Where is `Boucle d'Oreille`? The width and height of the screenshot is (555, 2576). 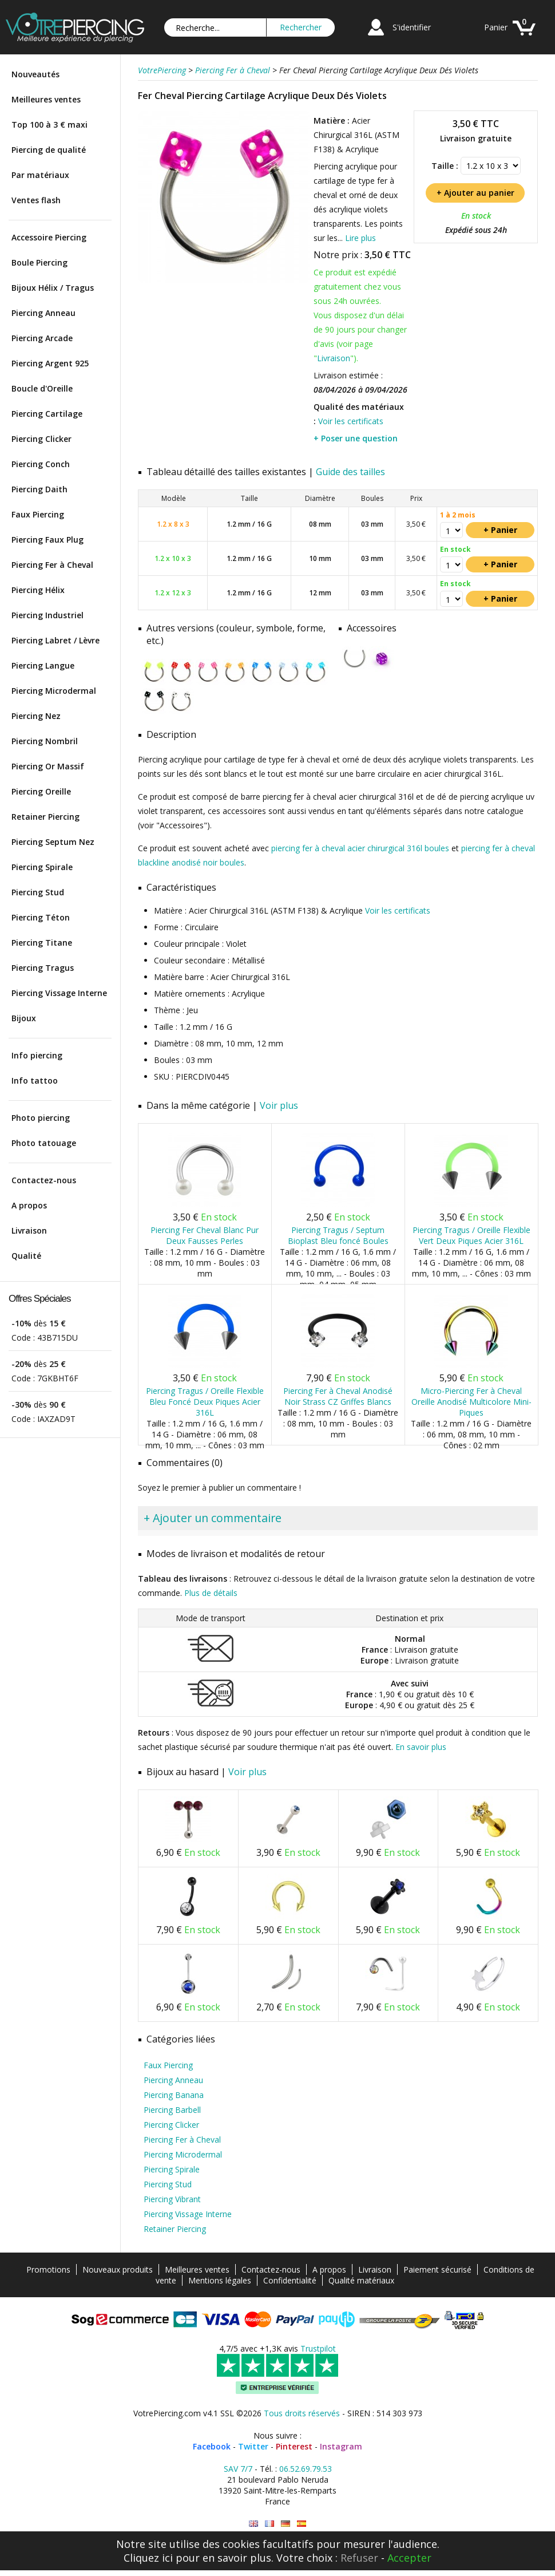
Boucle d'Oreille is located at coordinates (42, 388).